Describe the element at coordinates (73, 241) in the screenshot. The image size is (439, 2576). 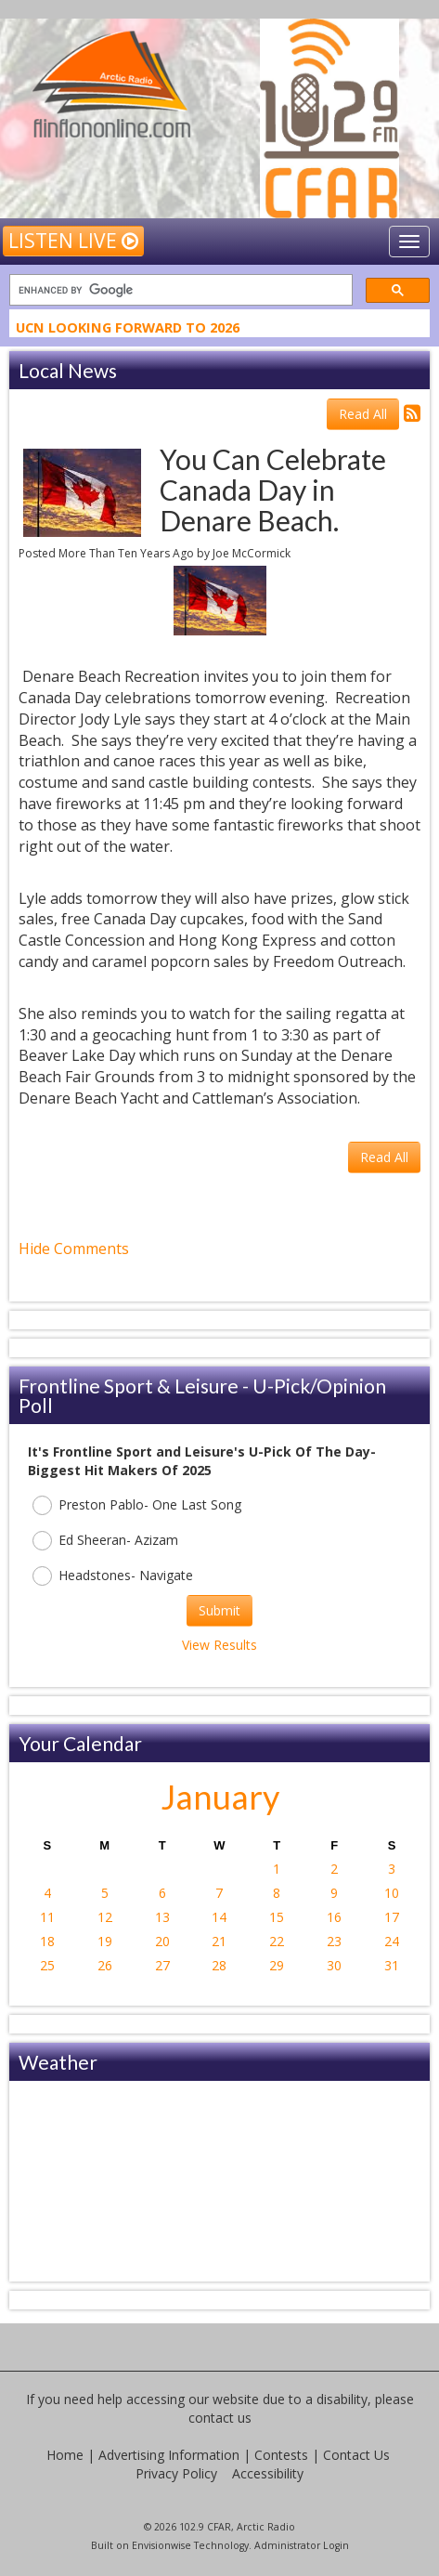
I see `Listen Live` at that location.